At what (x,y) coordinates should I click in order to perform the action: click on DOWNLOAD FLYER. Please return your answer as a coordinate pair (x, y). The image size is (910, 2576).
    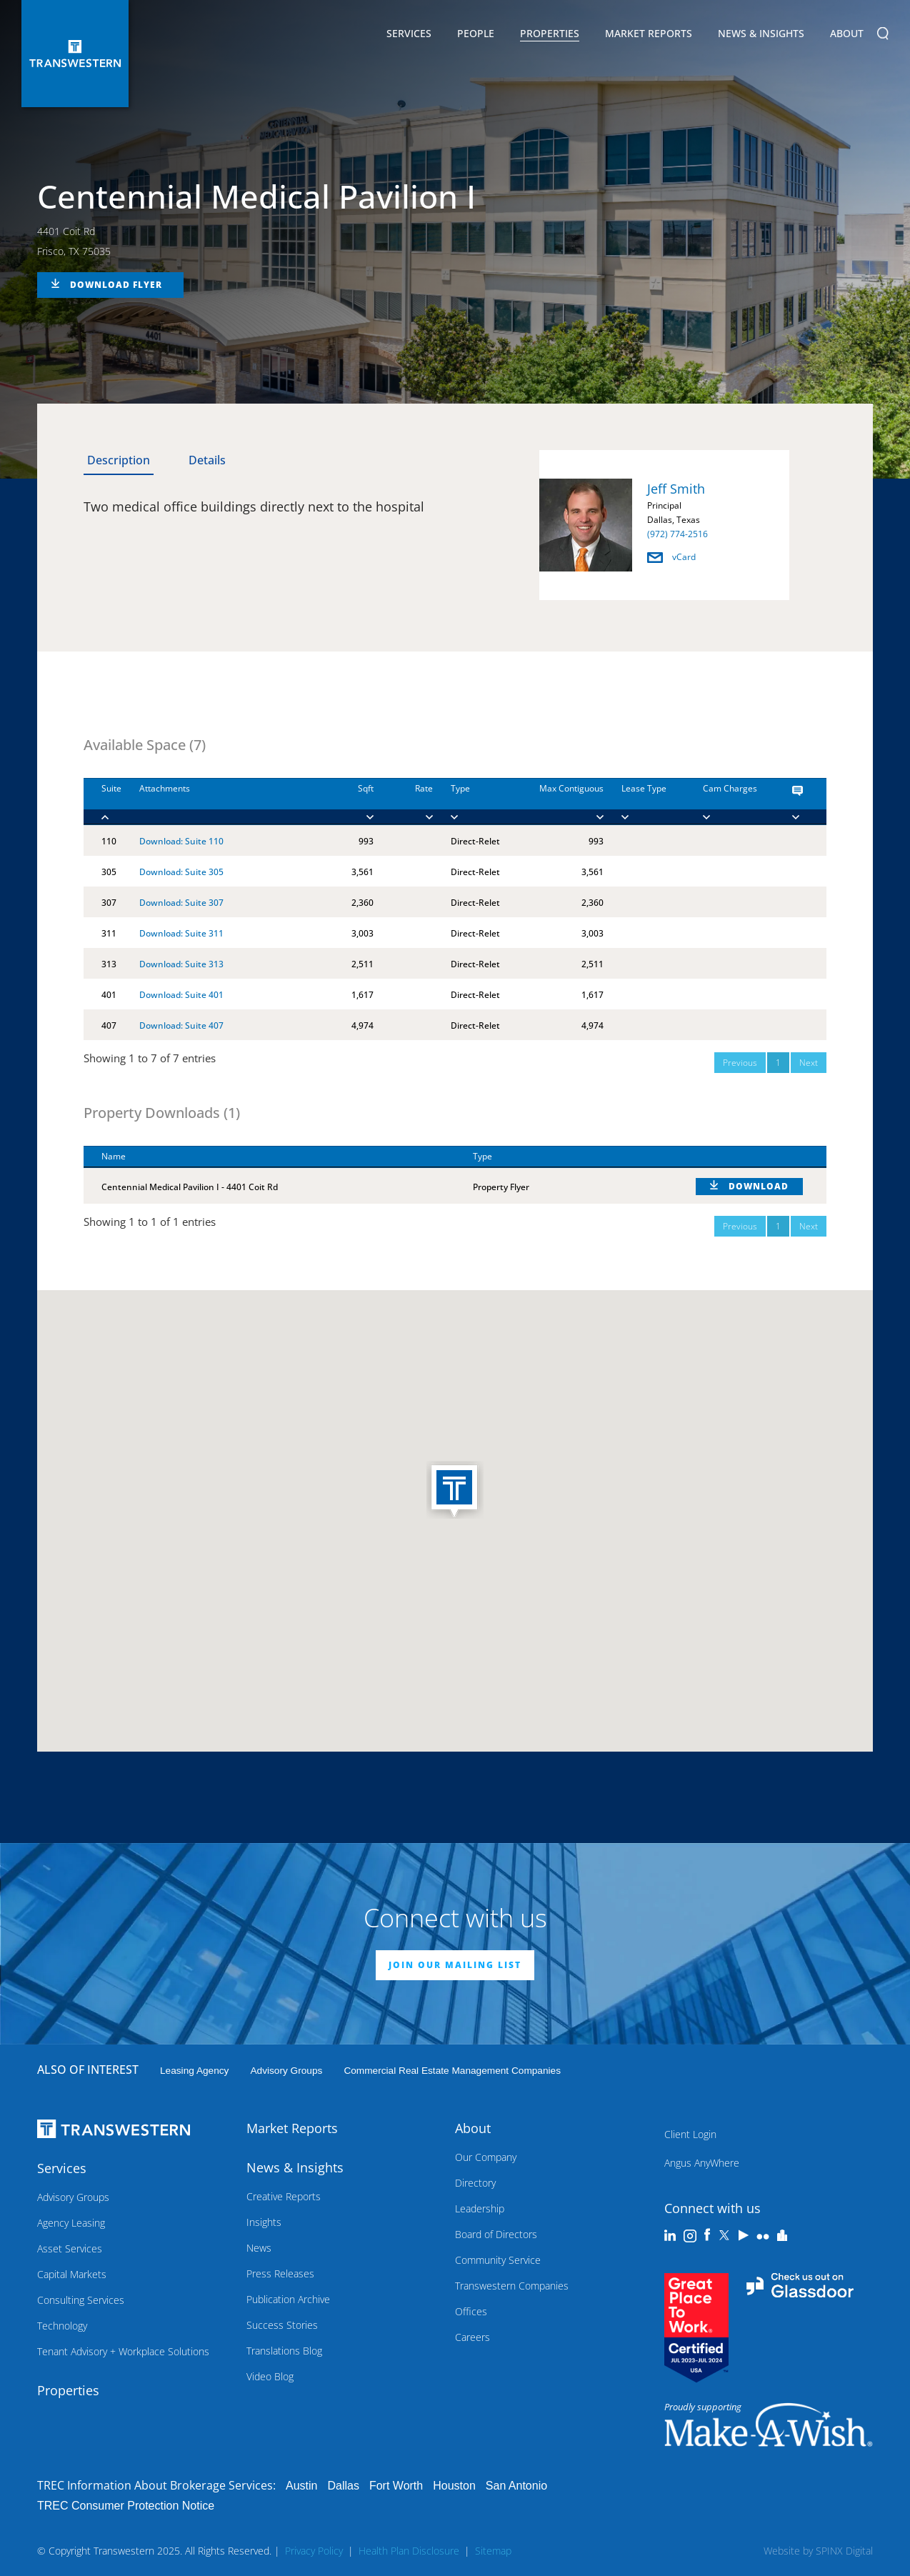
    Looking at the image, I should click on (116, 285).